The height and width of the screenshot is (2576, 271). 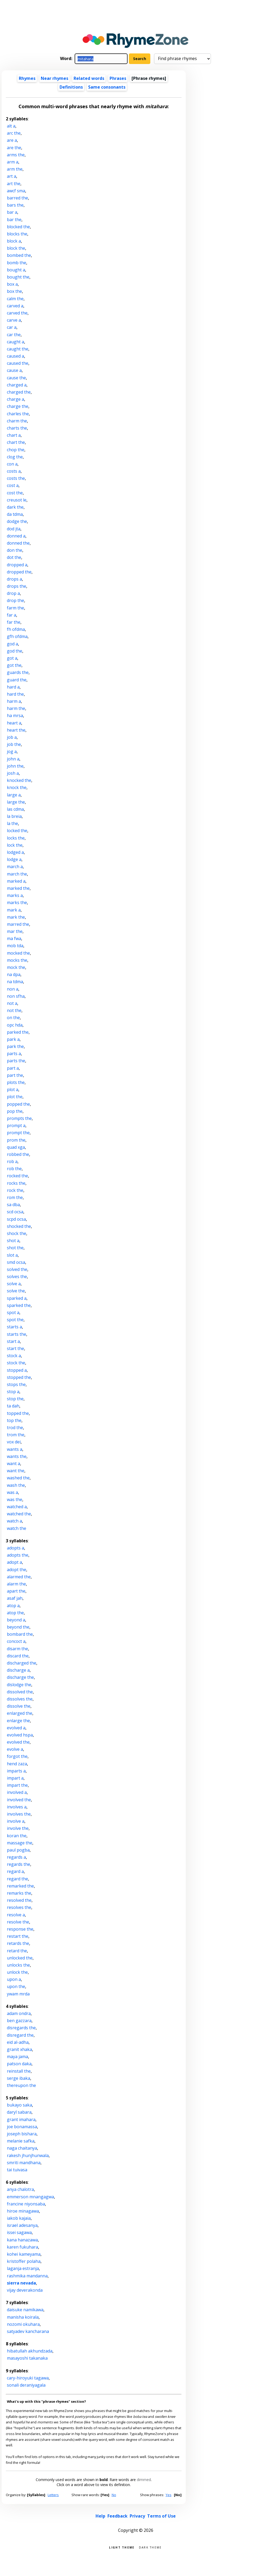 What do you see at coordinates (16, 1569) in the screenshot?
I see `adopt the` at bounding box center [16, 1569].